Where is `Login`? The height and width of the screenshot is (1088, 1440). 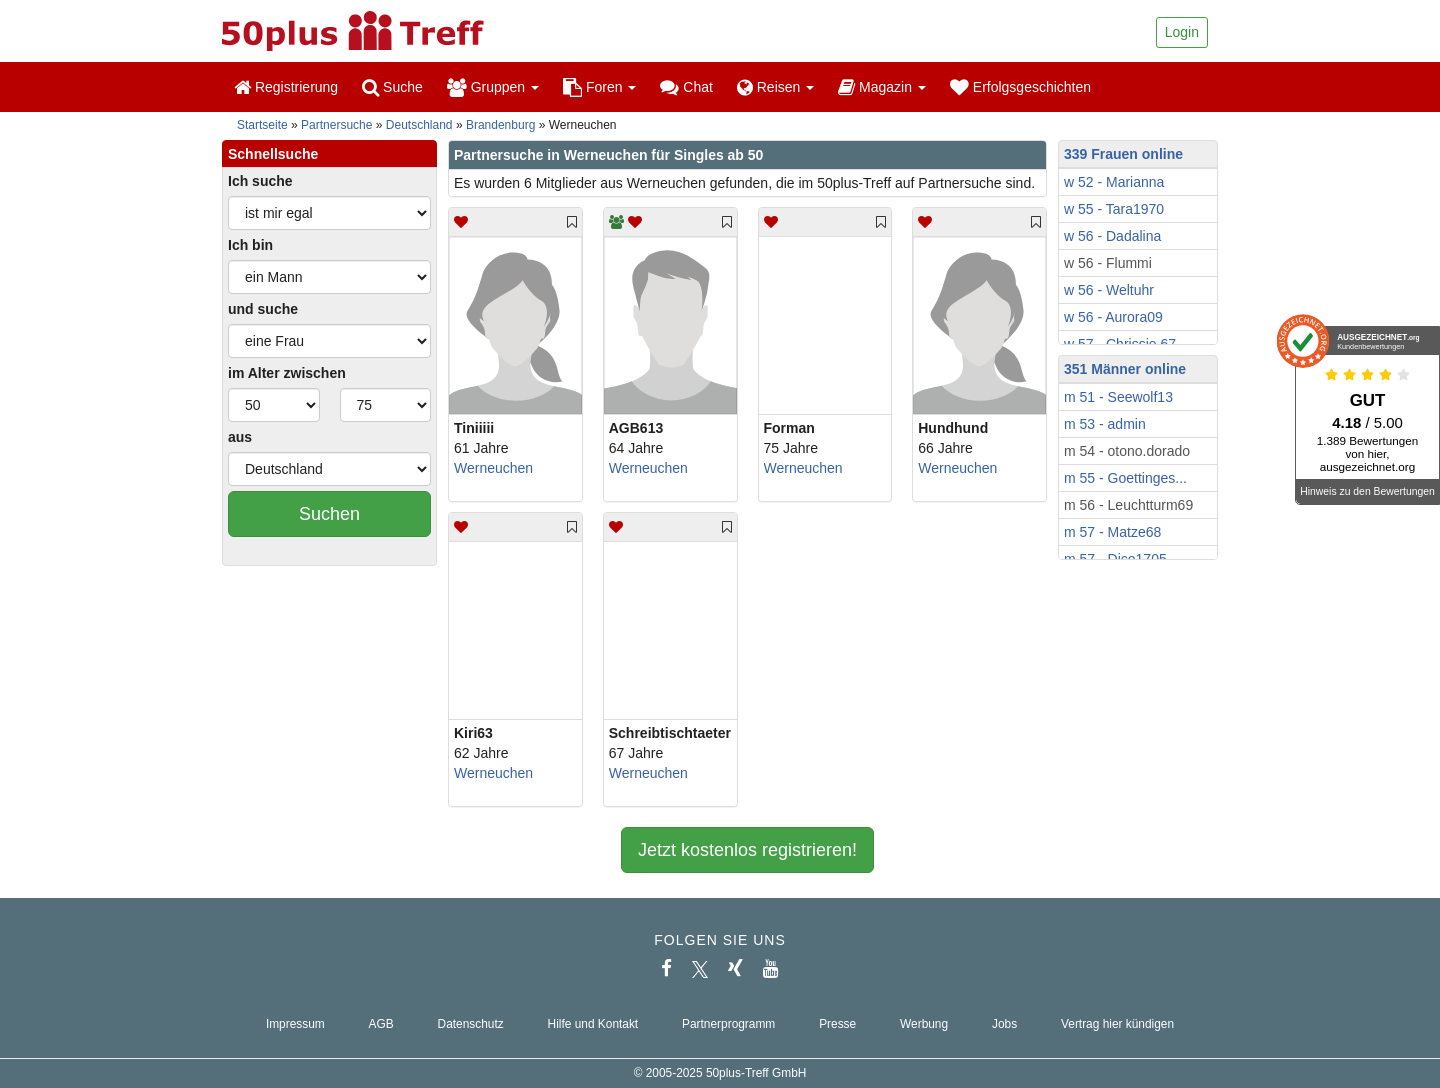
Login is located at coordinates (1182, 32).